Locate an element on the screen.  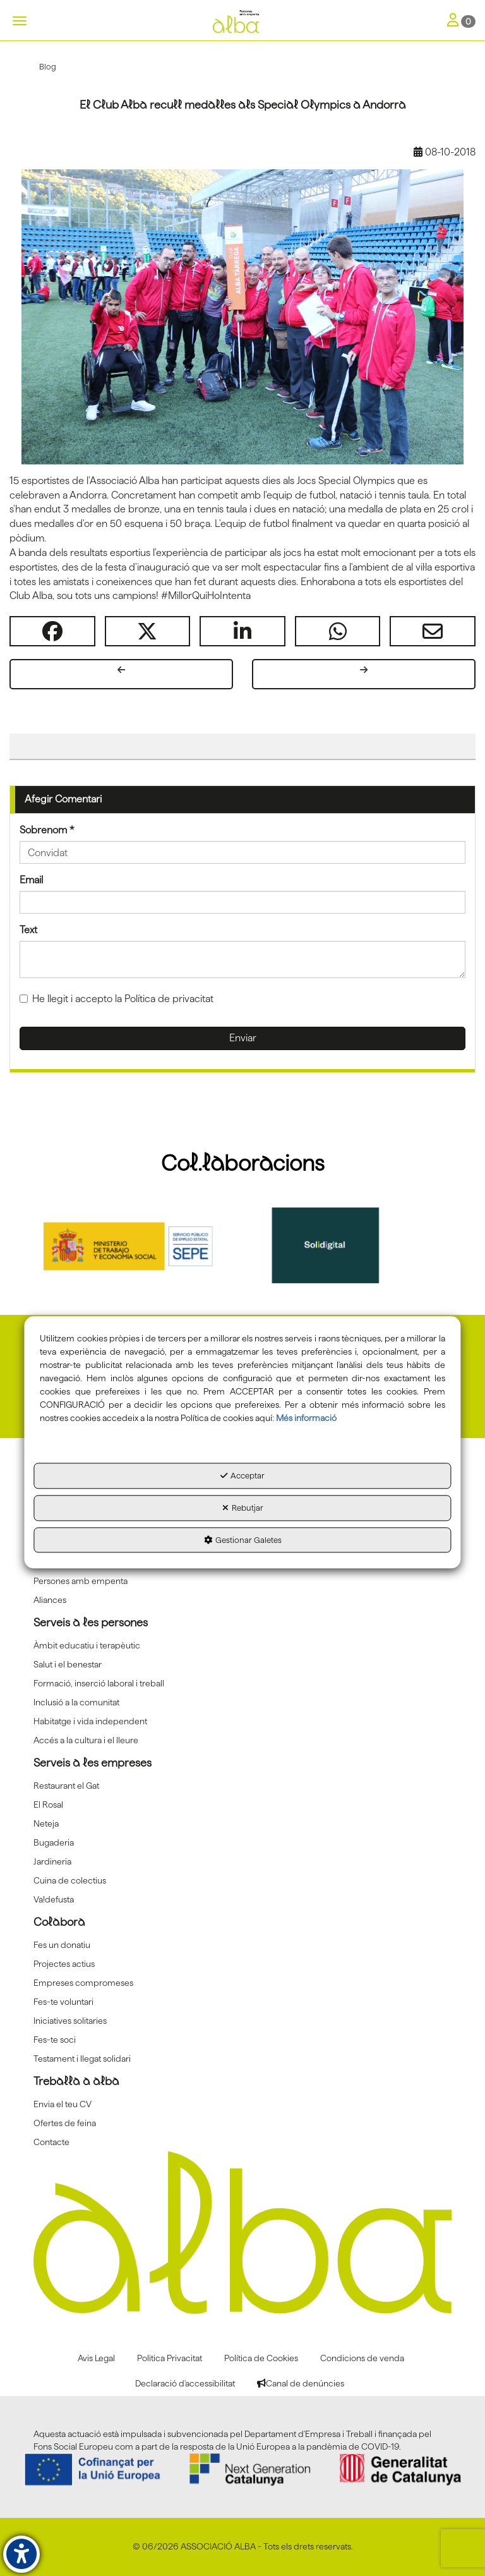
Inclusió a la comunitat [button] is located at coordinates (76, 1702).